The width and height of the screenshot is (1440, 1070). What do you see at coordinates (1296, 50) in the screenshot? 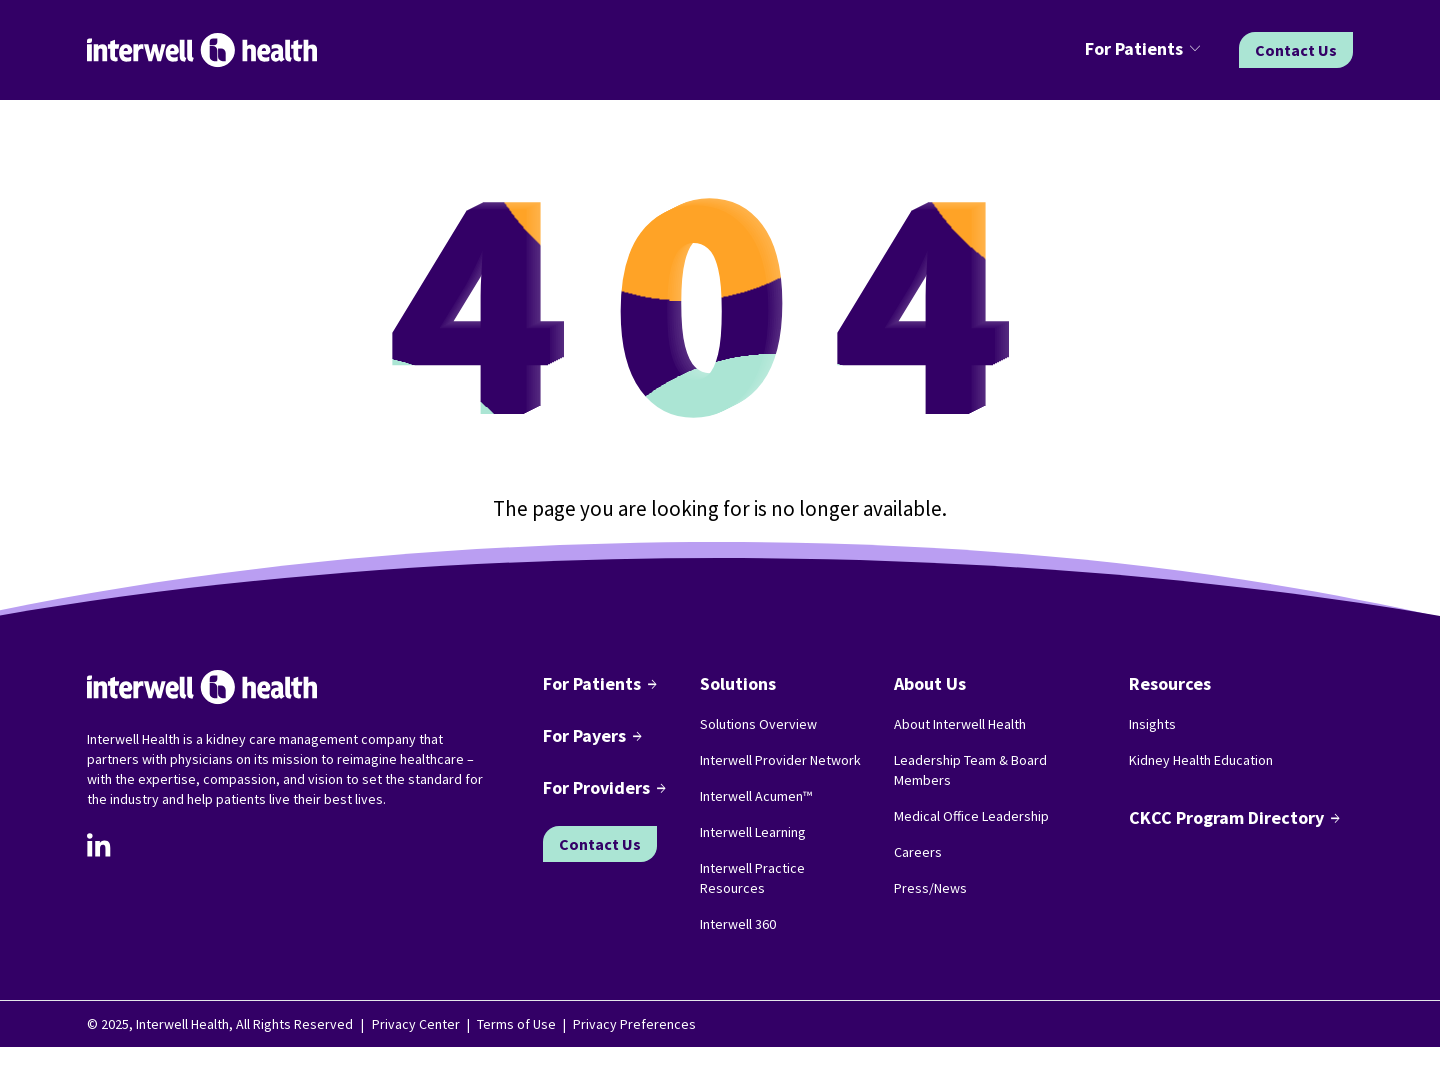
I see `Contact Us` at bounding box center [1296, 50].